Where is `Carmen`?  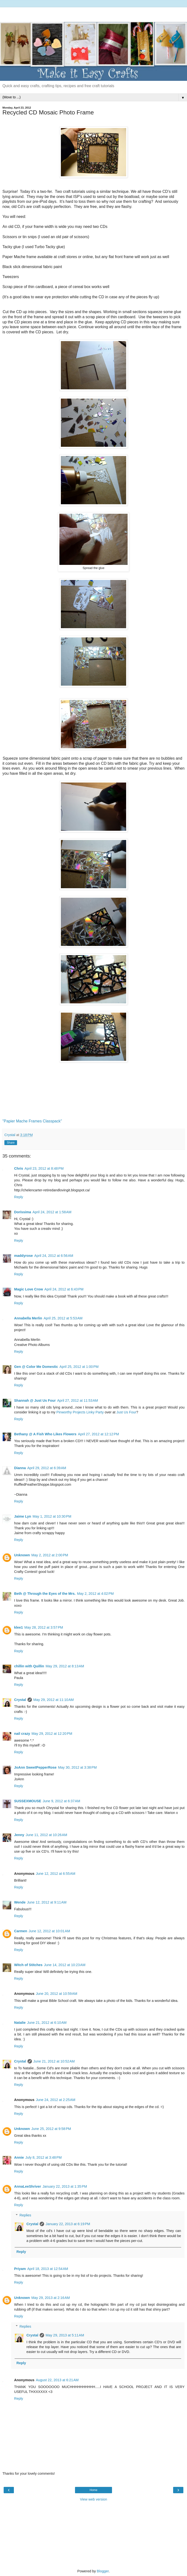
Carmen is located at coordinates (20, 1931).